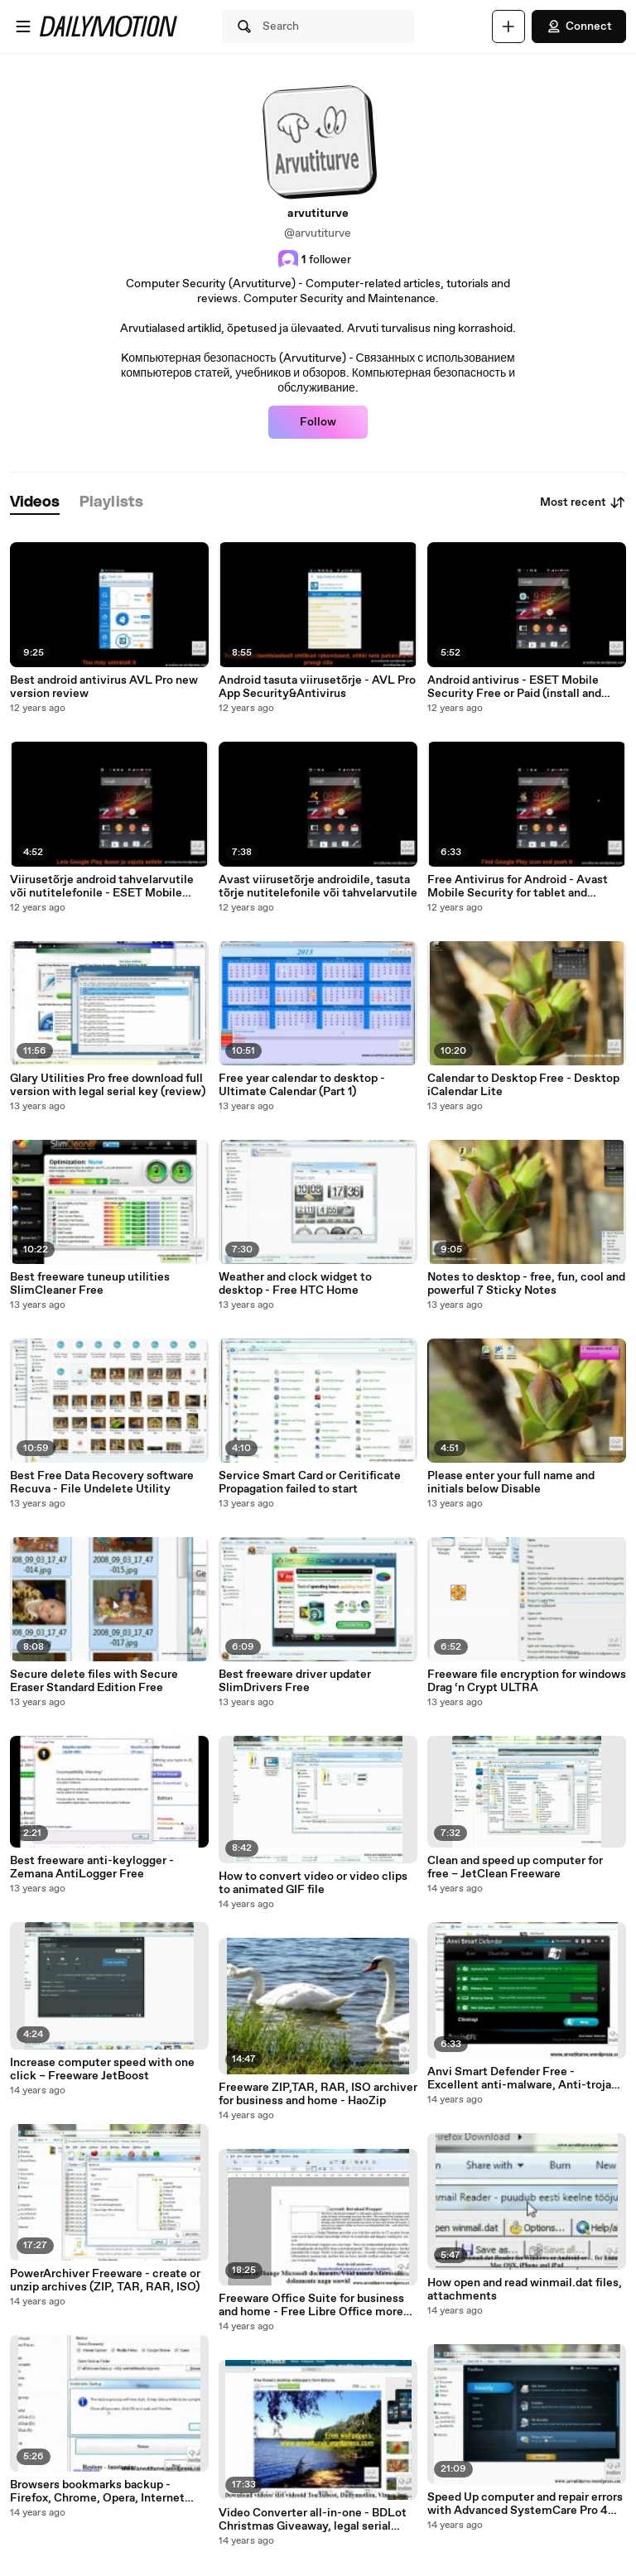  Describe the element at coordinates (515, 1867) in the screenshot. I see `Clean and speed up computer for free – JetClean Freeware` at that location.